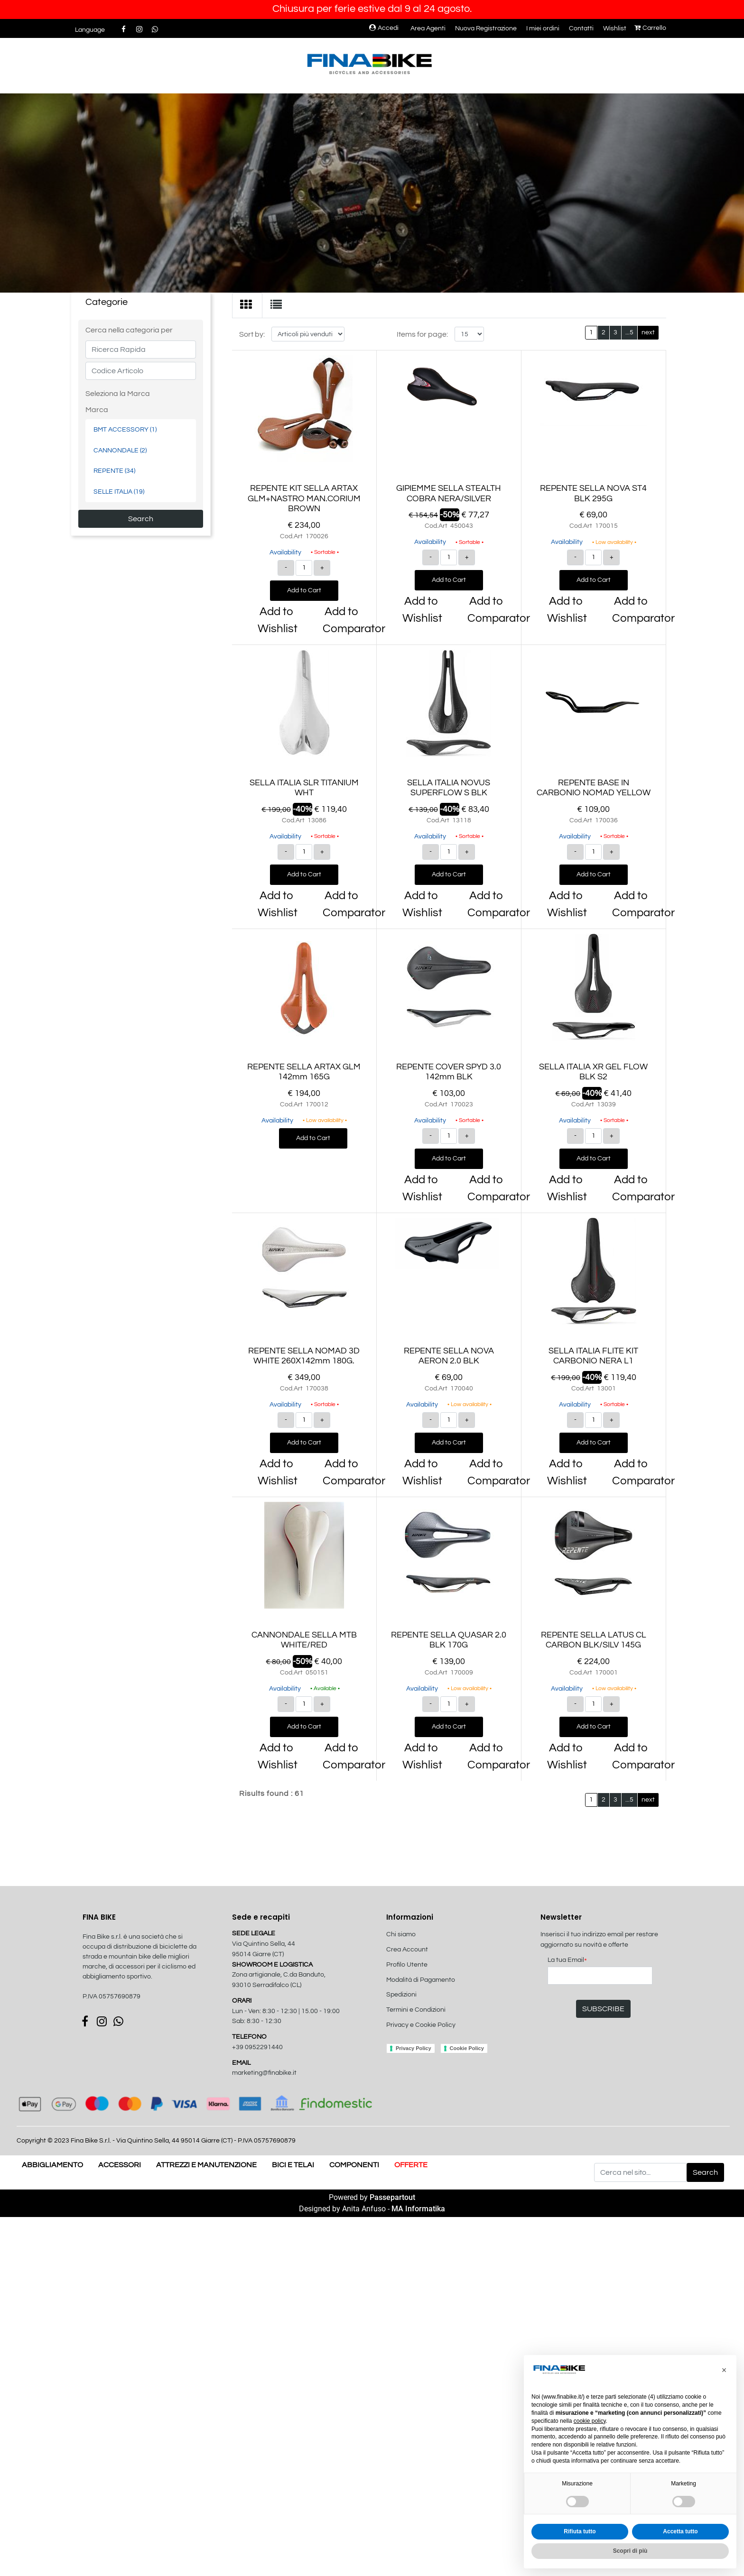 This screenshot has width=744, height=2576. I want to click on [Increase quantity], so click(322, 568).